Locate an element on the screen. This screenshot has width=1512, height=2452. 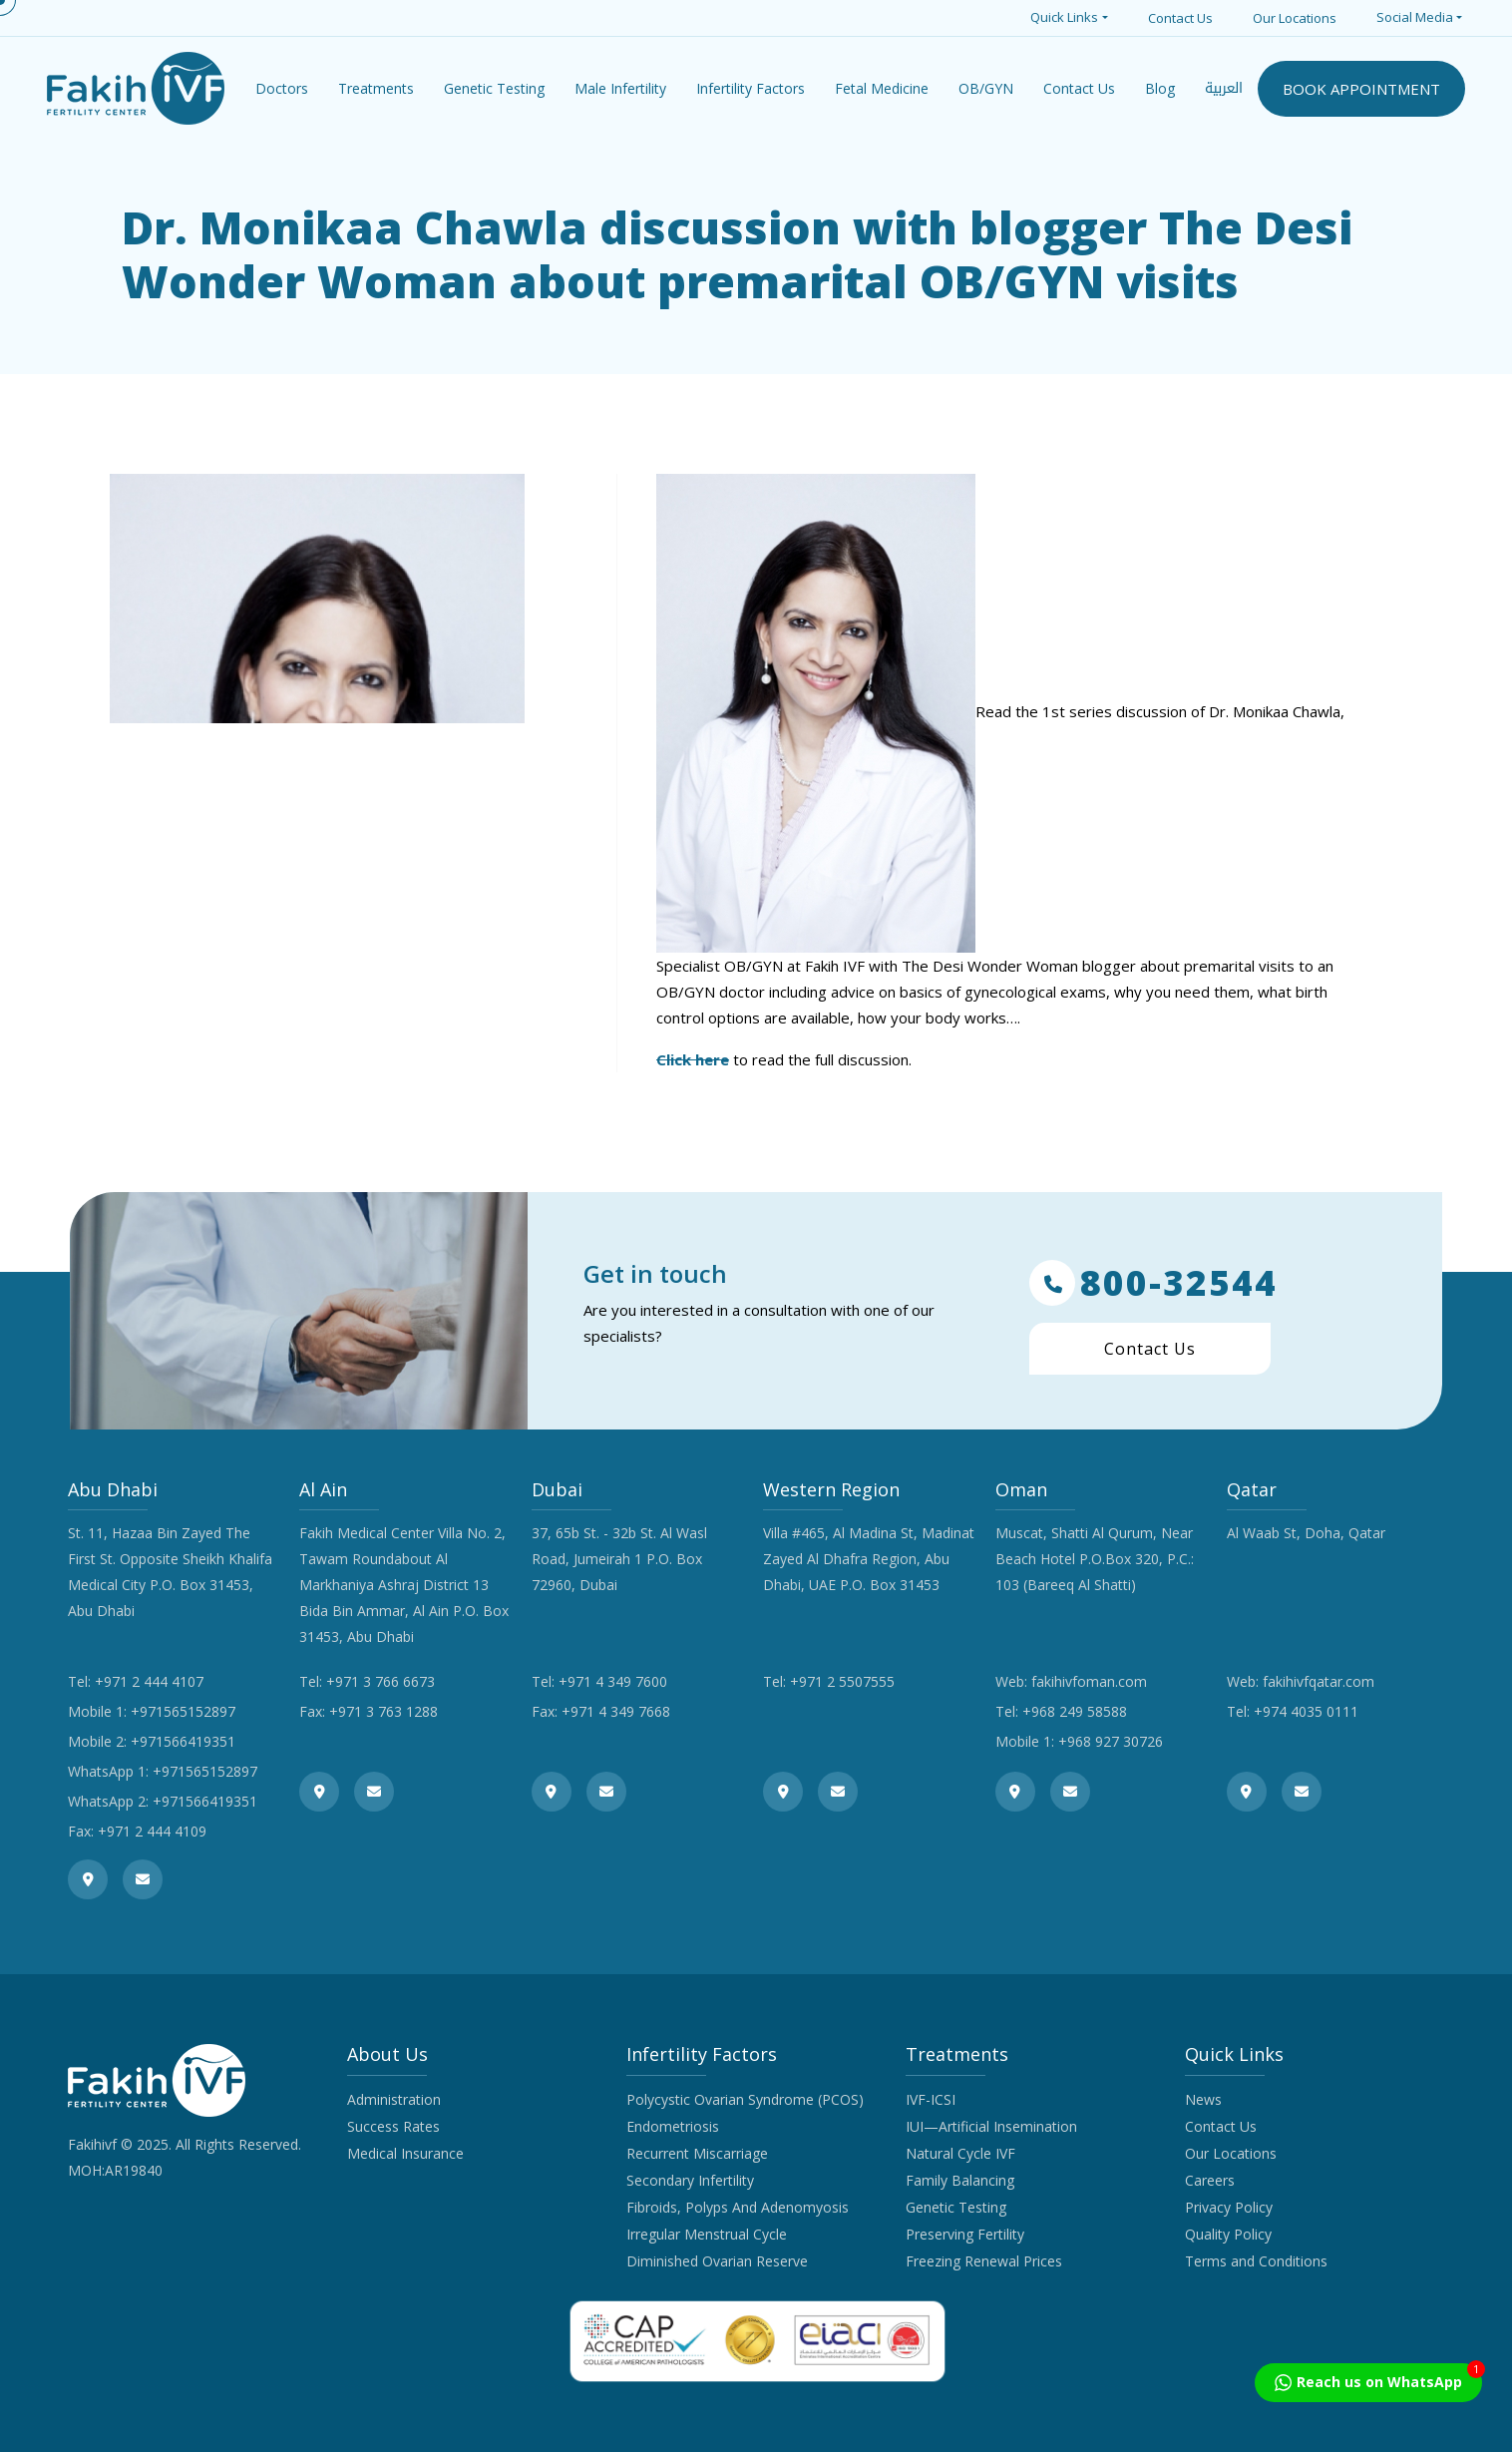
Administration is located at coordinates (394, 2099).